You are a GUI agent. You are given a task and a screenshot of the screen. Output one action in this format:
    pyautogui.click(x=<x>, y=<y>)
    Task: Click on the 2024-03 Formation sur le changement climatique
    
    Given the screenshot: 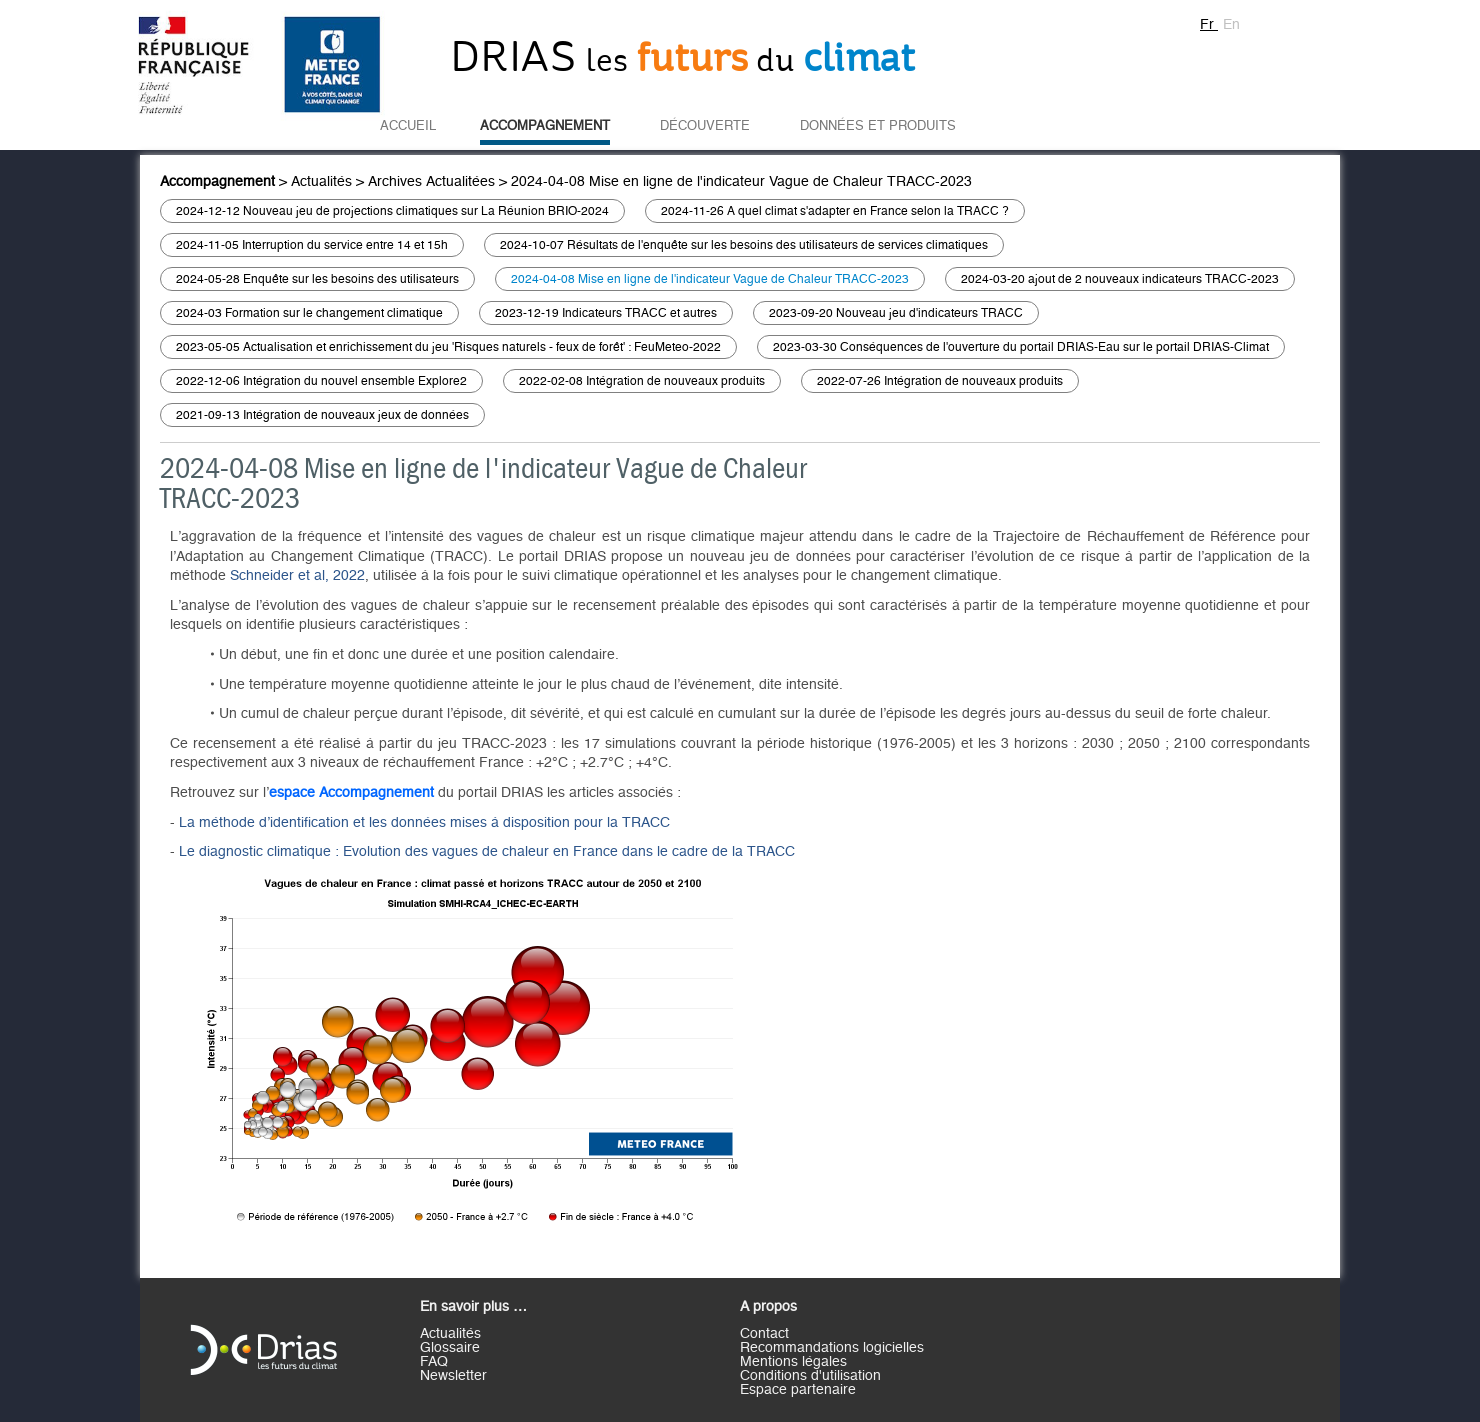 What is the action you would take?
    pyautogui.click(x=309, y=313)
    